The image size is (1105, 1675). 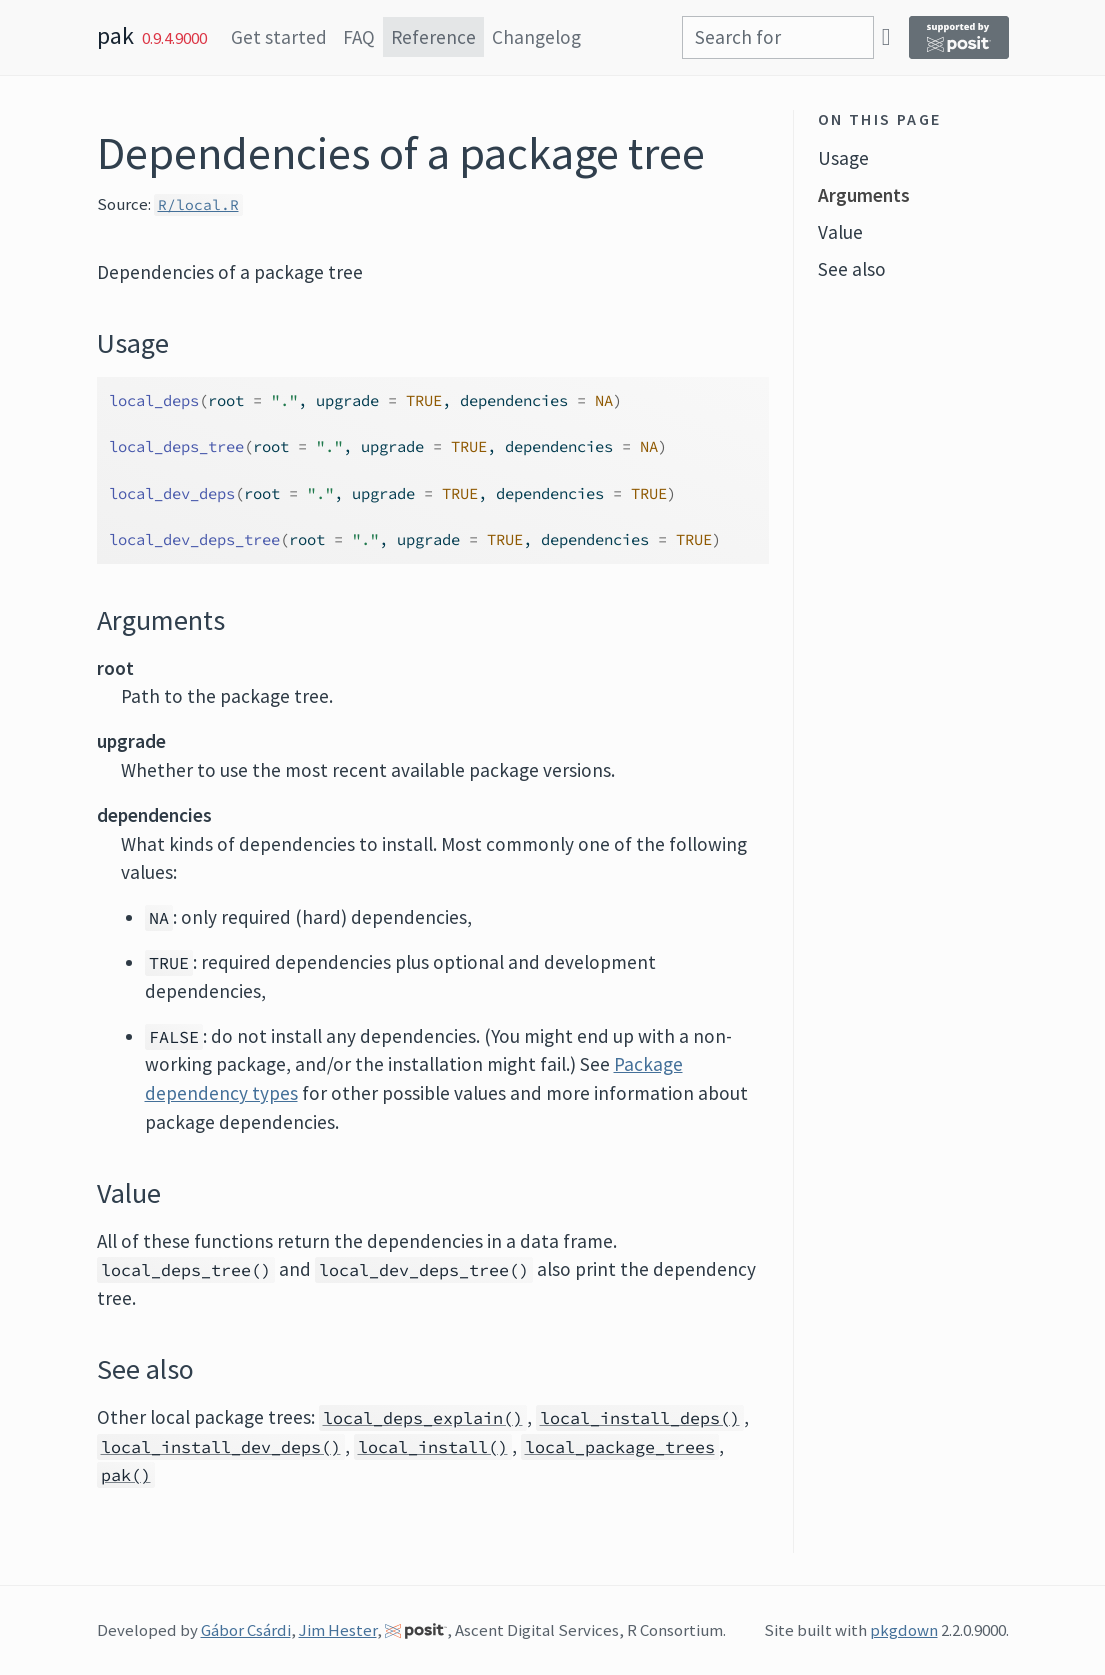 What do you see at coordinates (864, 195) in the screenshot?
I see `Arguments` at bounding box center [864, 195].